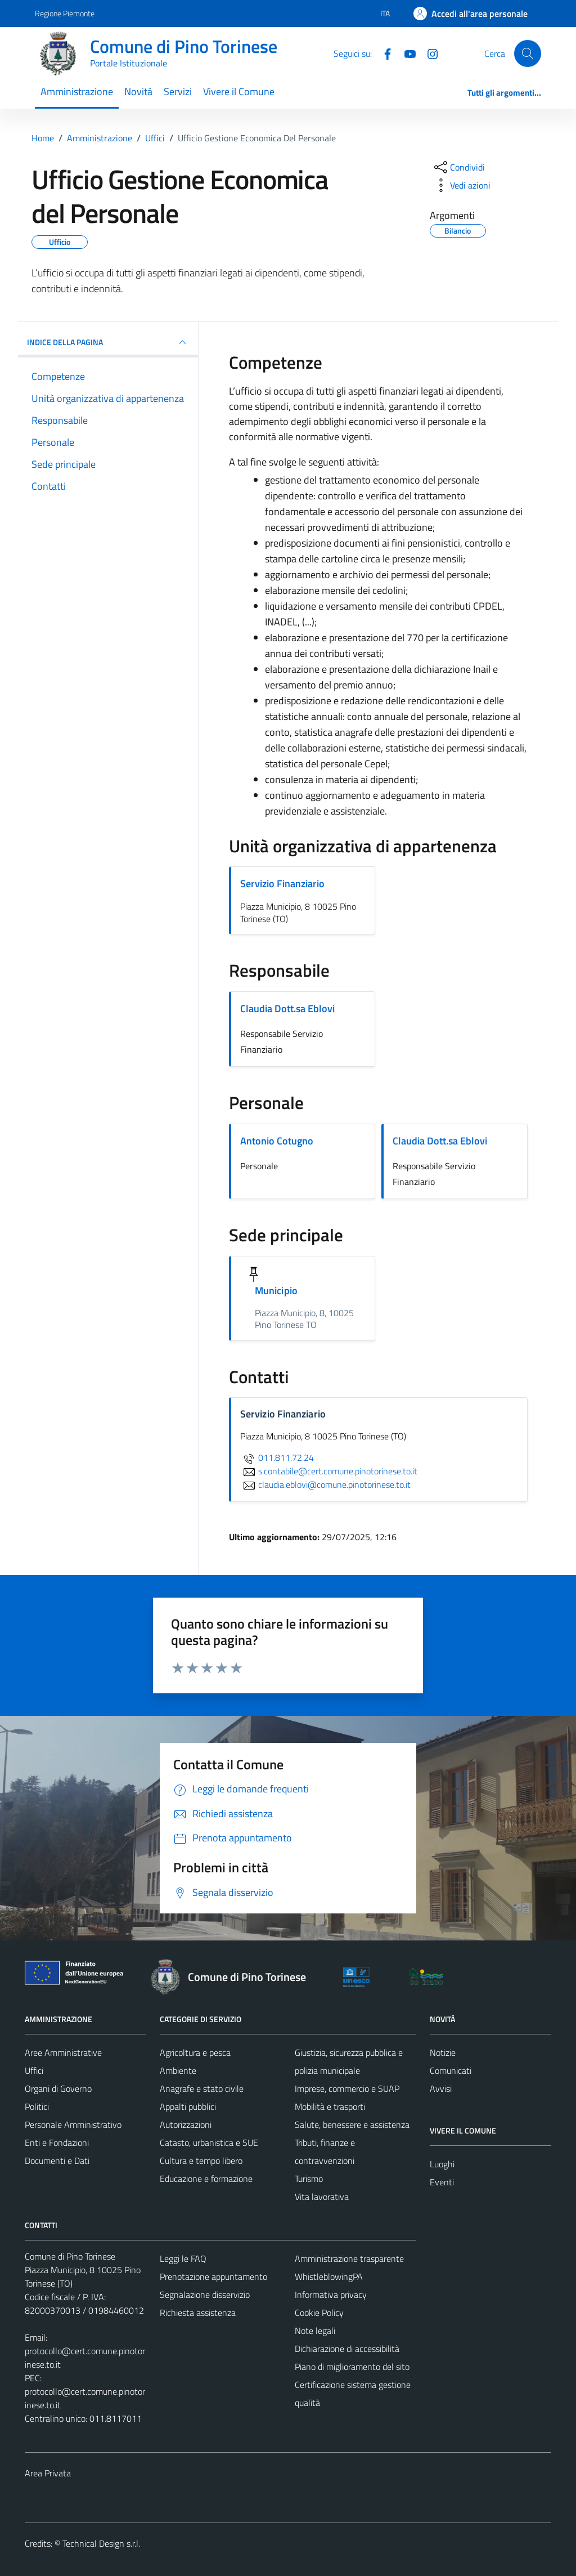  What do you see at coordinates (76, 91) in the screenshot?
I see `Amministrazione` at bounding box center [76, 91].